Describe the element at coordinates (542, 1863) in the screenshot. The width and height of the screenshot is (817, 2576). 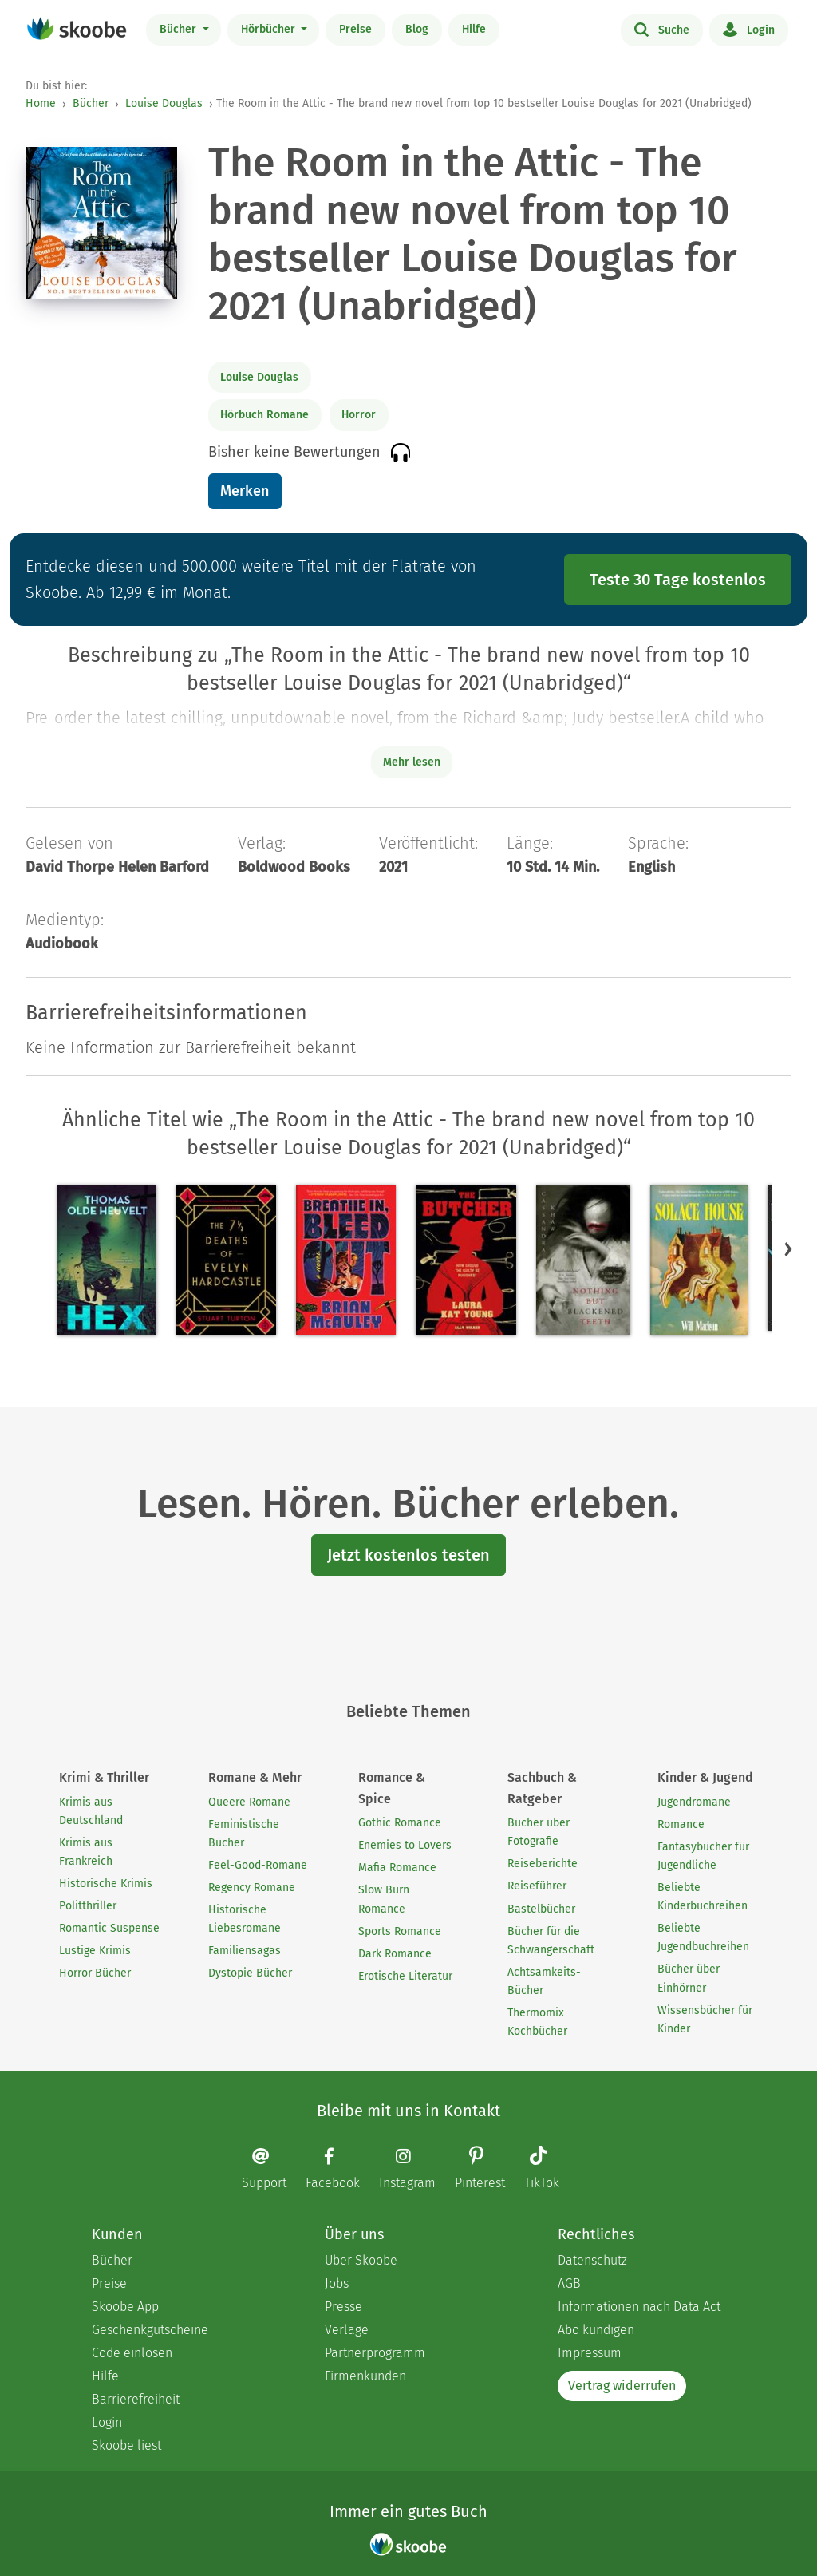
I see `Reiseberichte` at that location.